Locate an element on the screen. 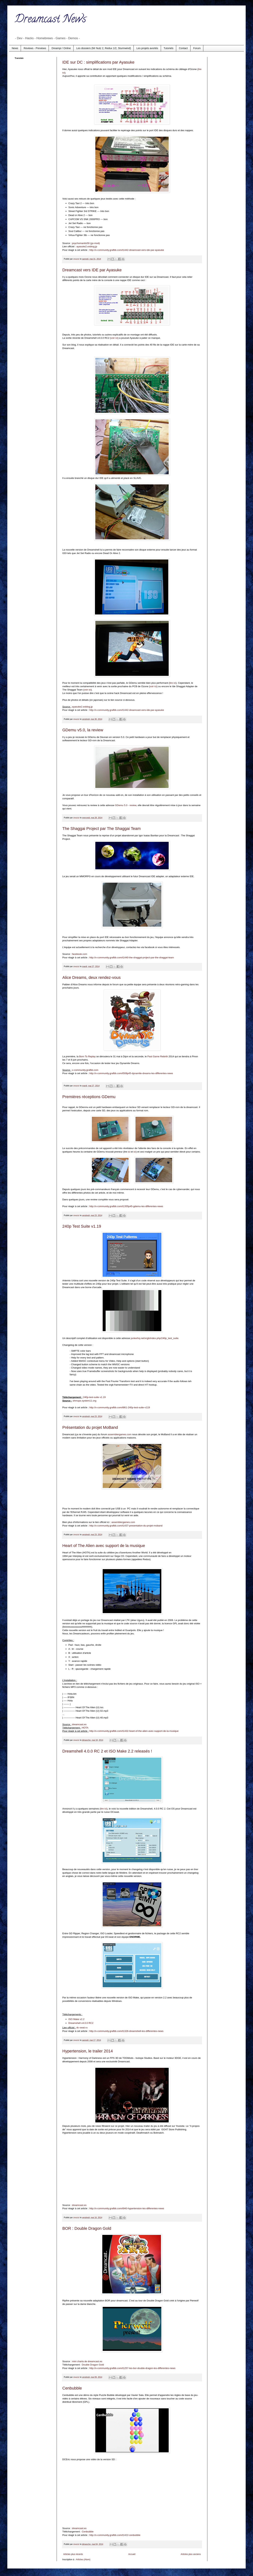  Les dossiers (Mr Nutz 2, Redux 1/2, Sturmwind) is located at coordinates (103, 48).